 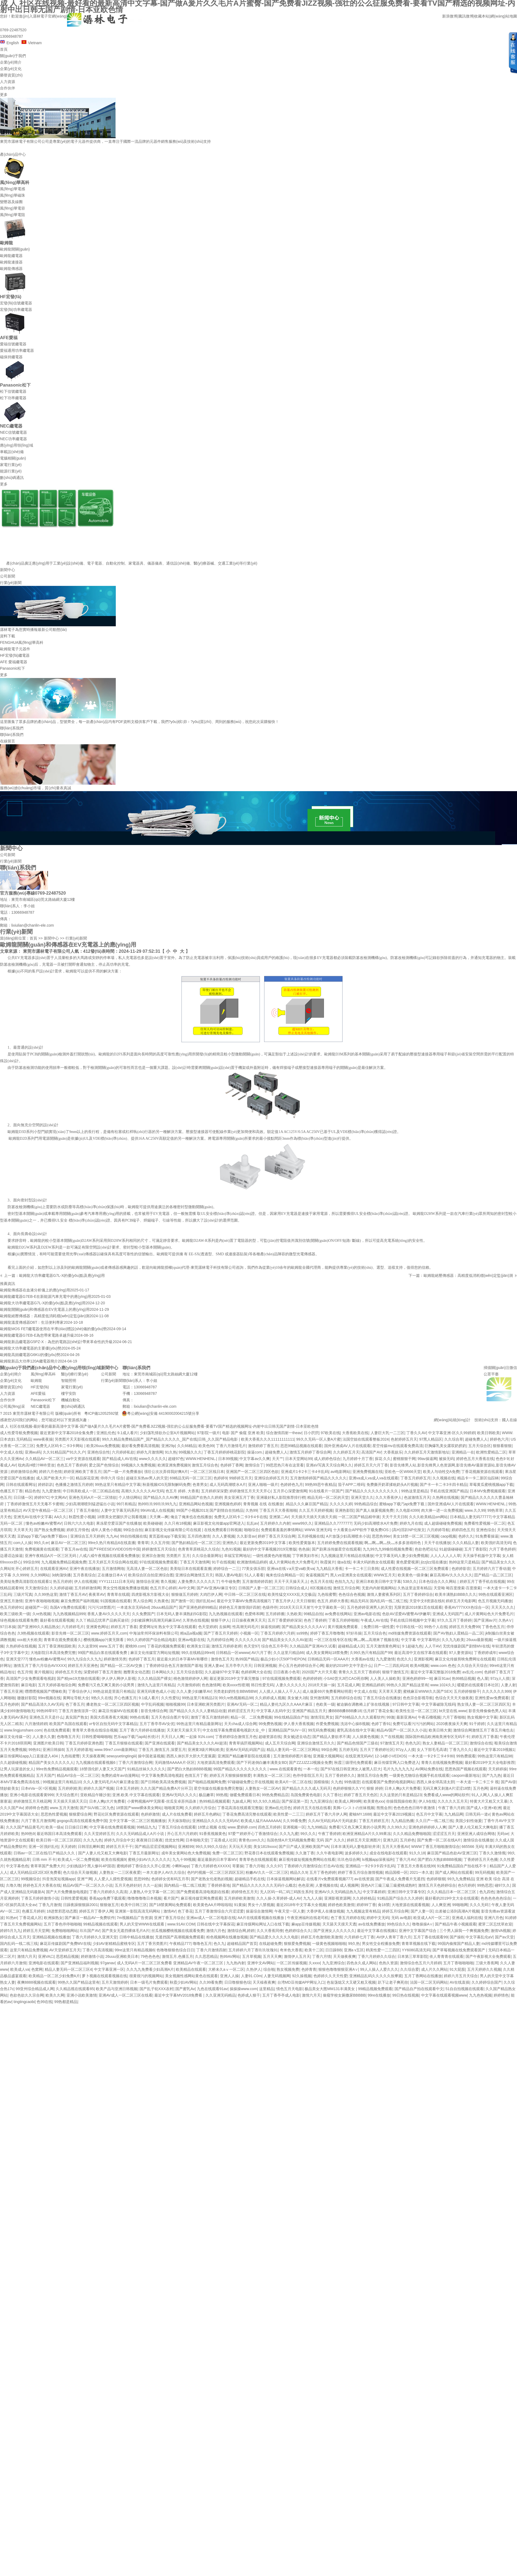 I want to click on 偷窥学校女厕撒尿BBBBB, so click(x=344, y=1995).